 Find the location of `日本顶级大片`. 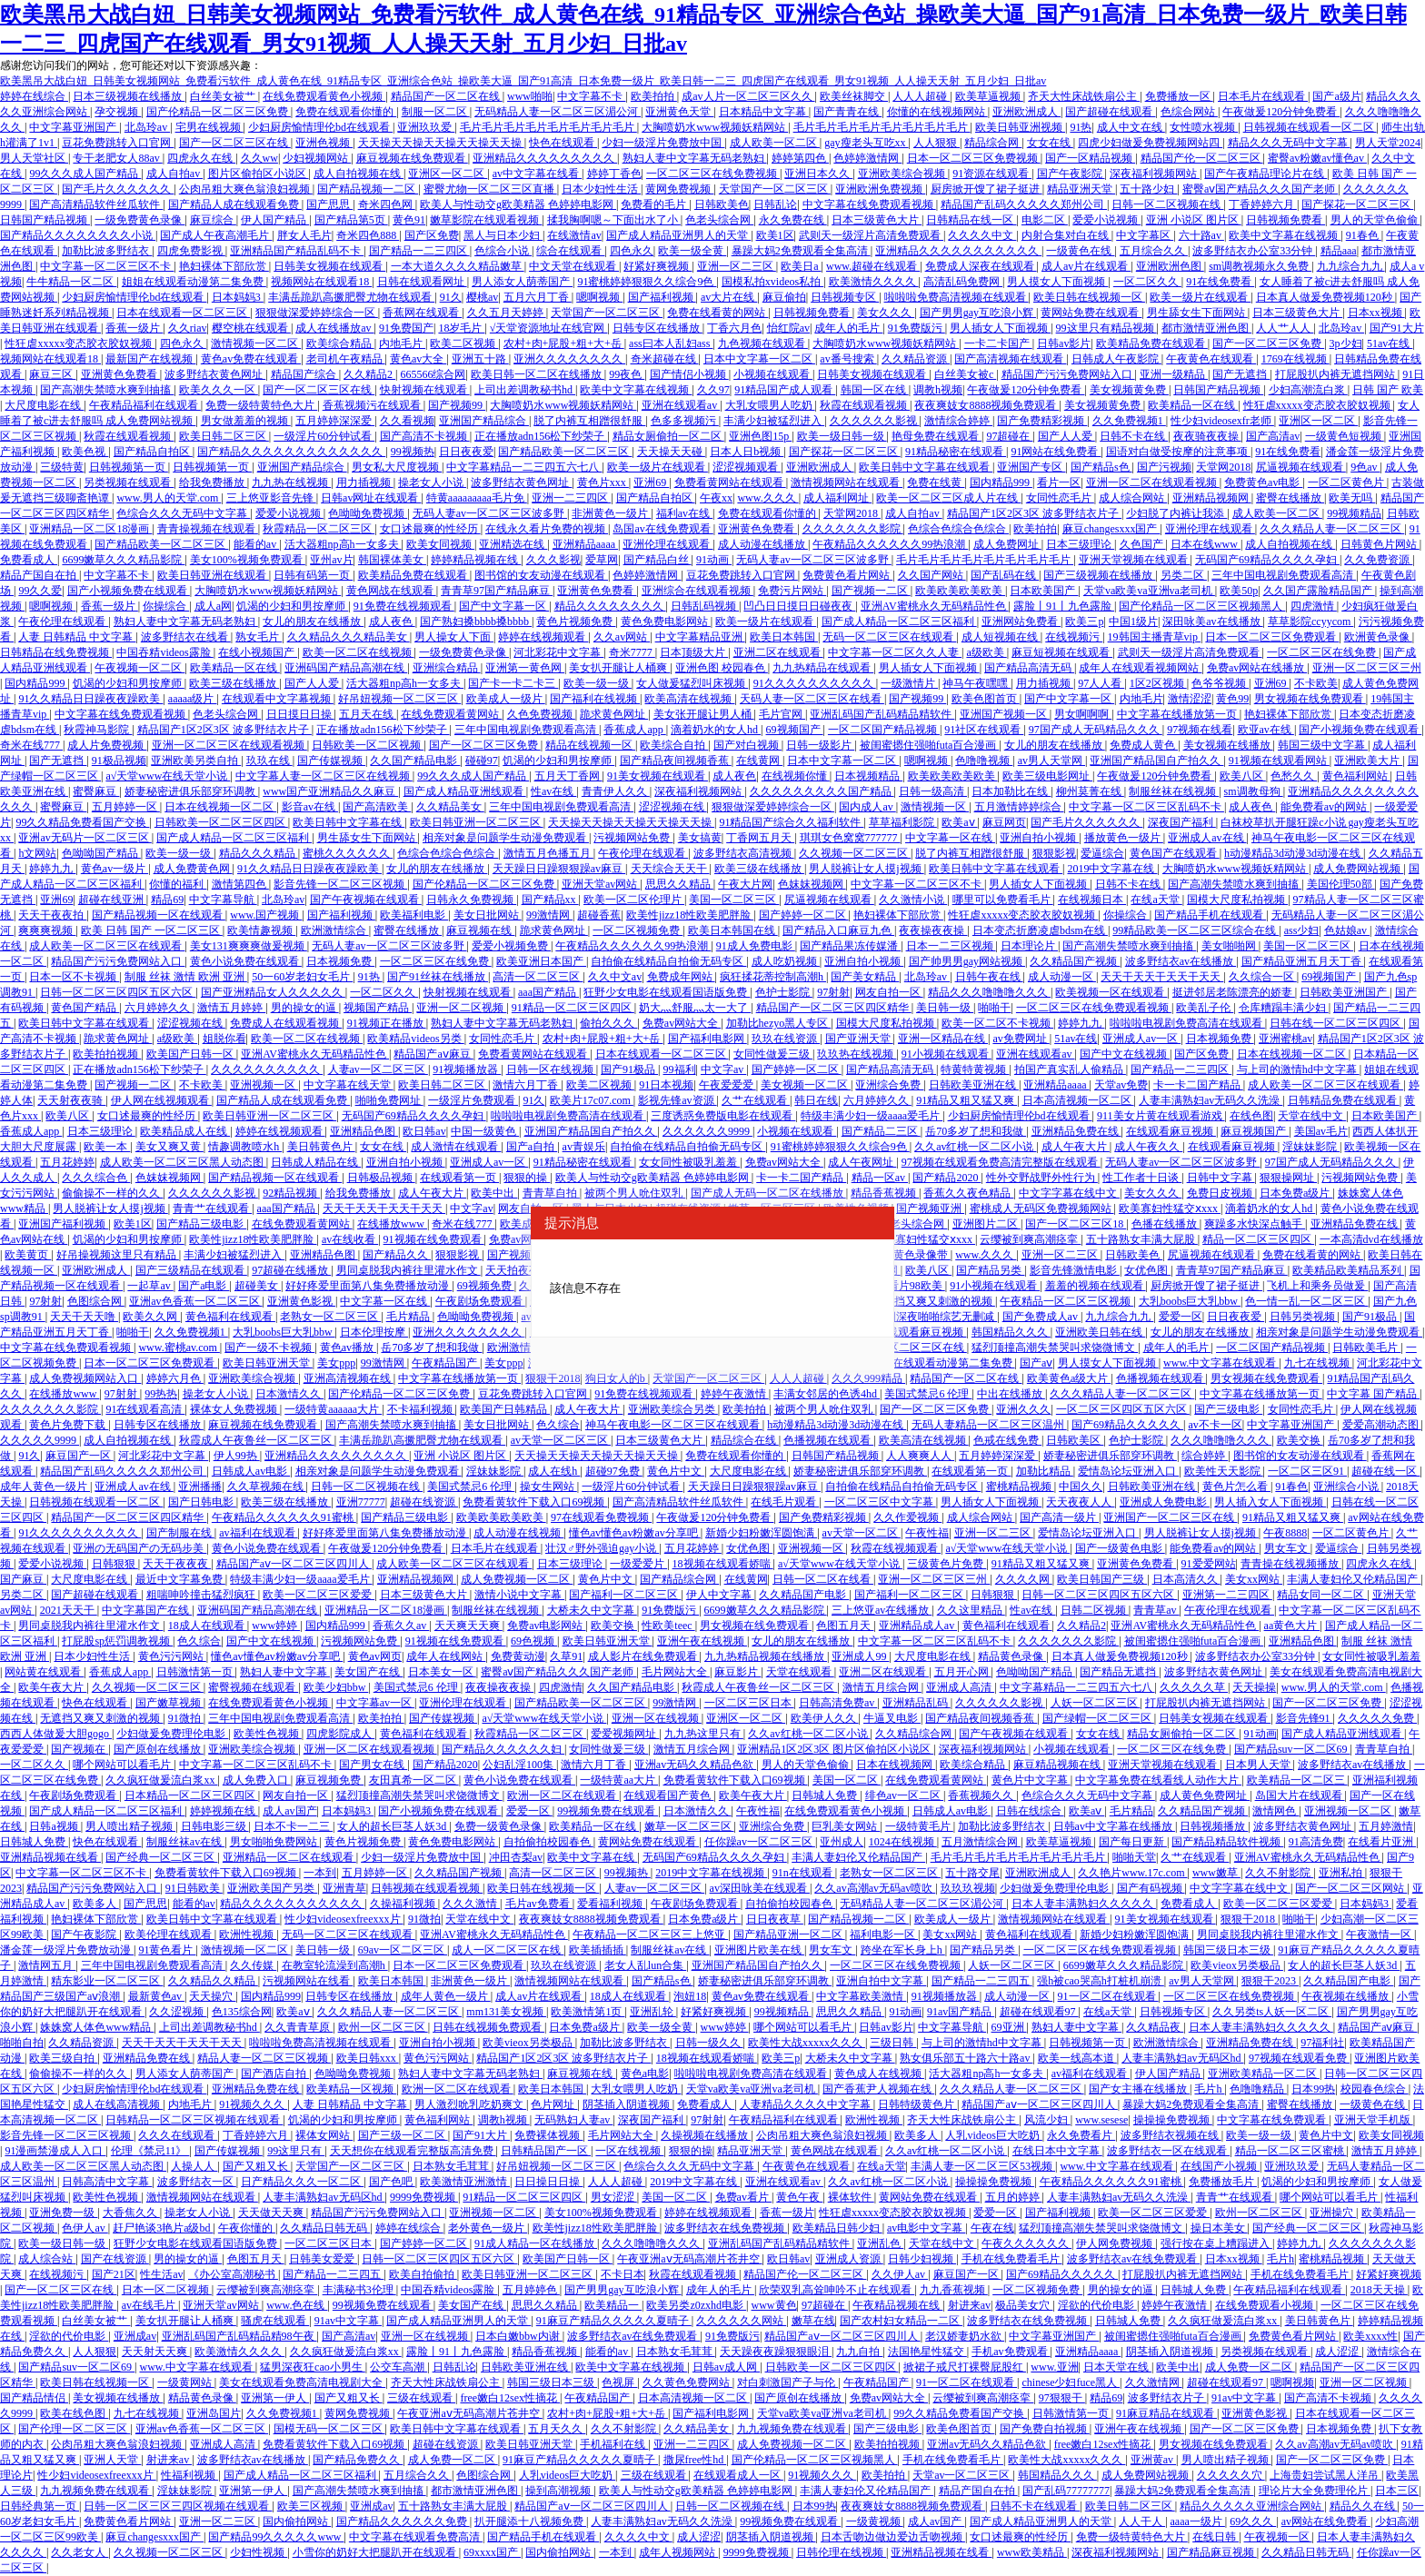

日本顶级大片 is located at coordinates (694, 652).